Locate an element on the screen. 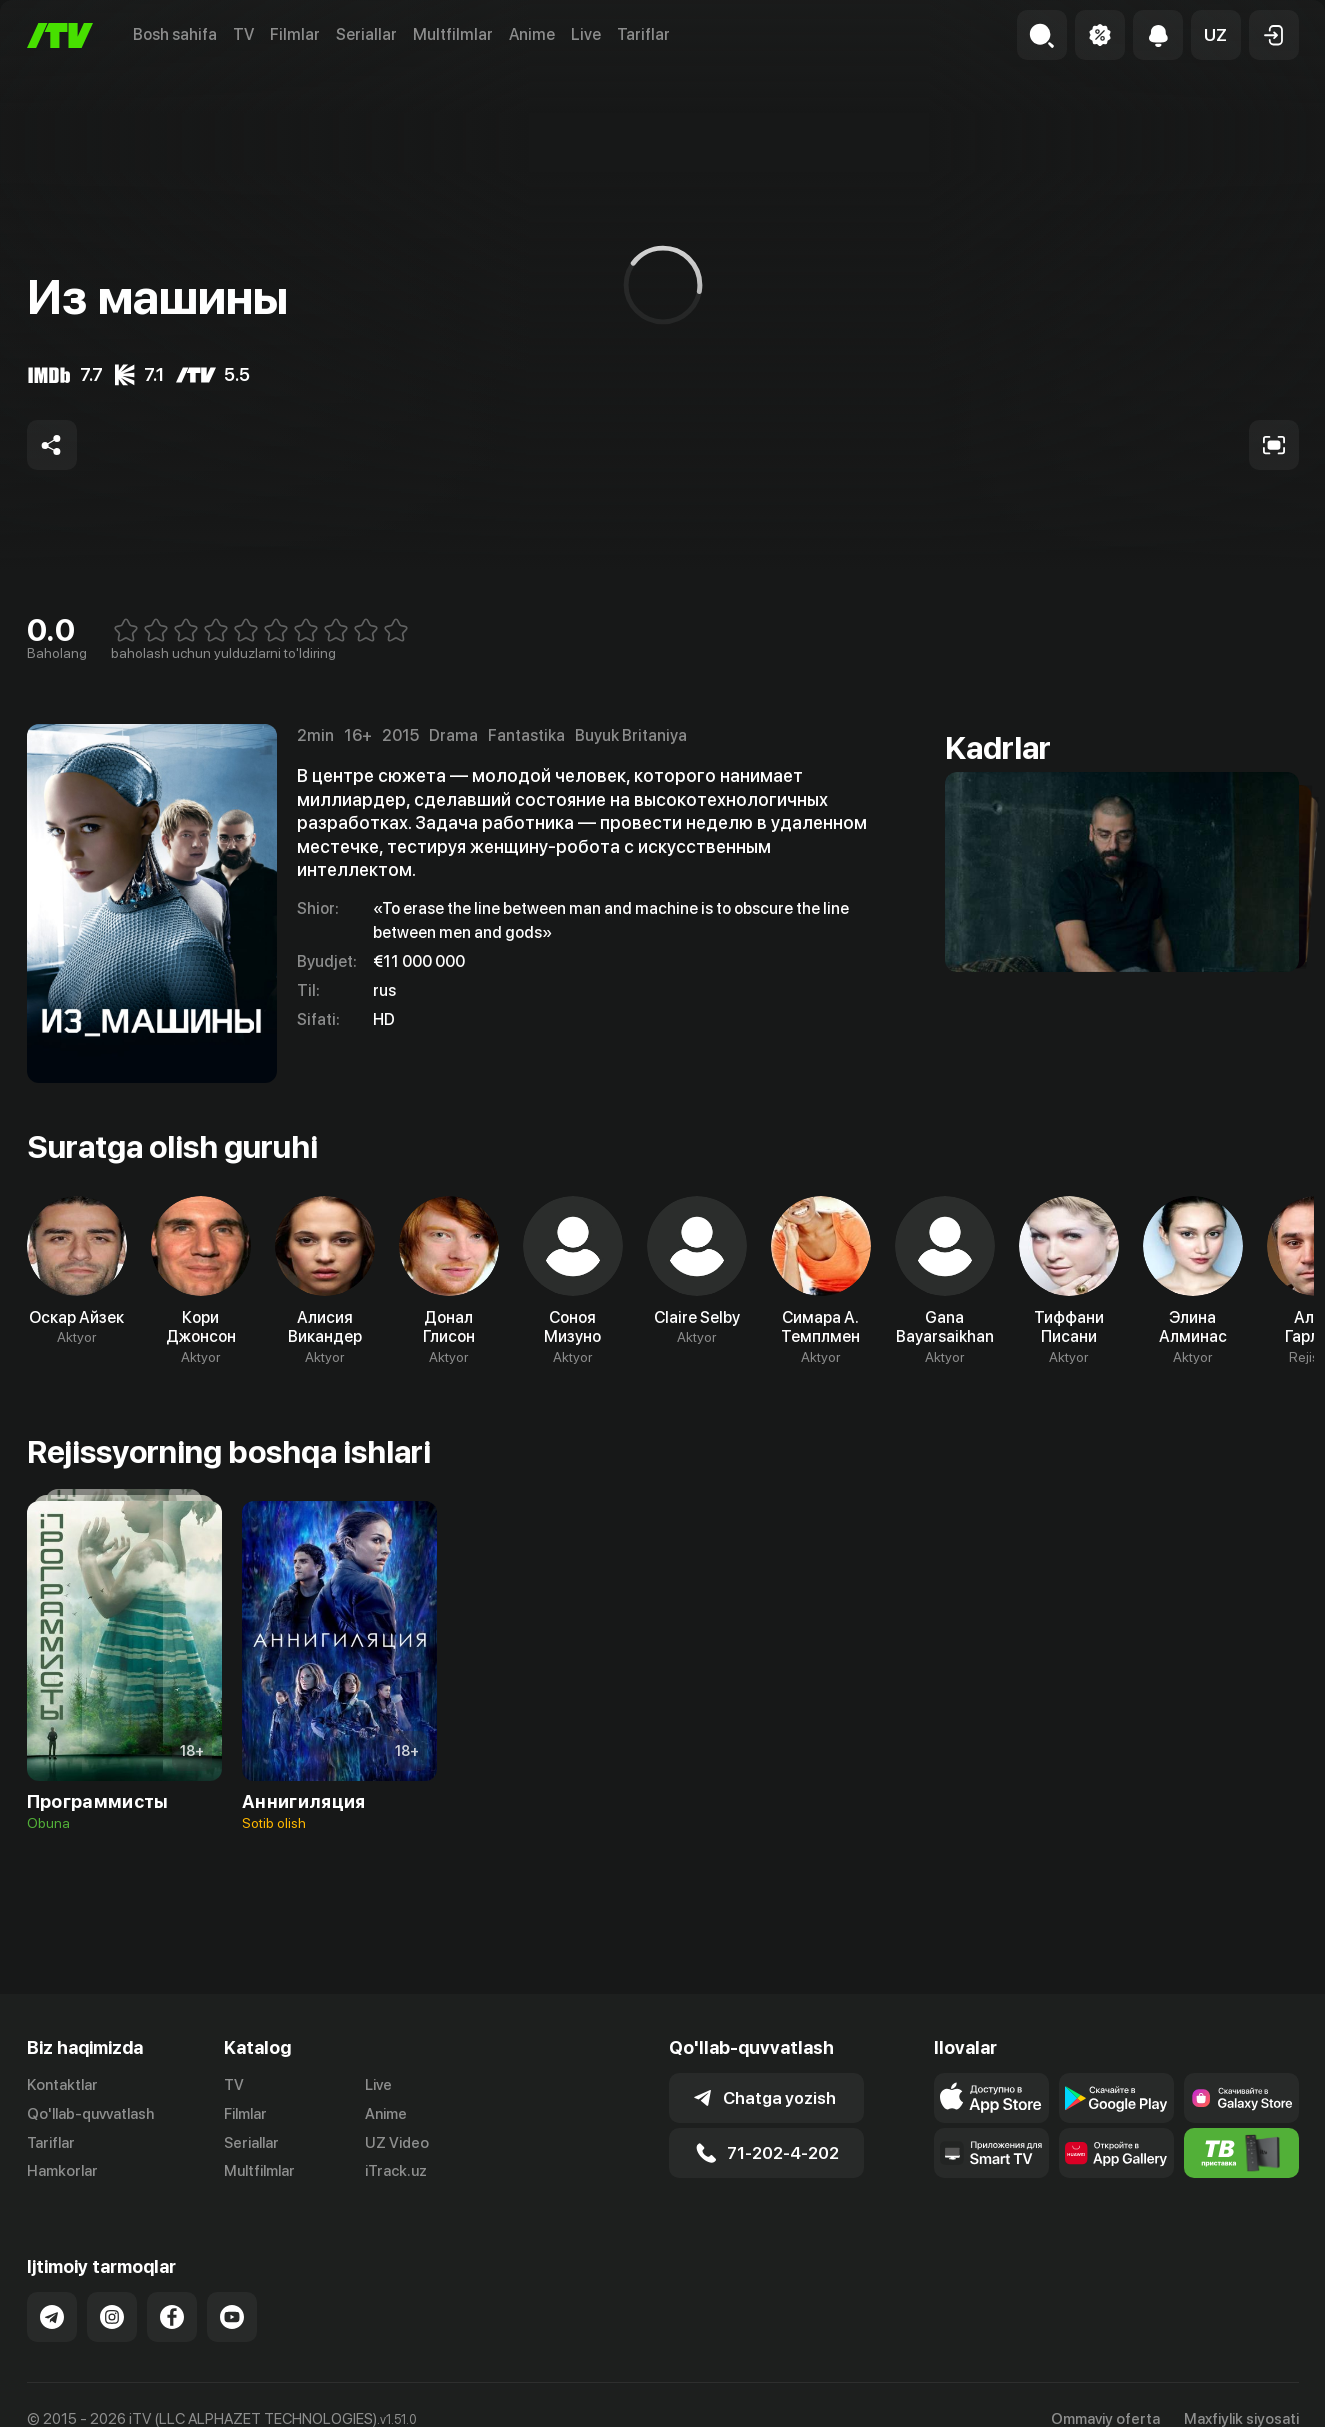 This screenshot has height=2427, width=1325. [Share to socials] is located at coordinates (52, 445).